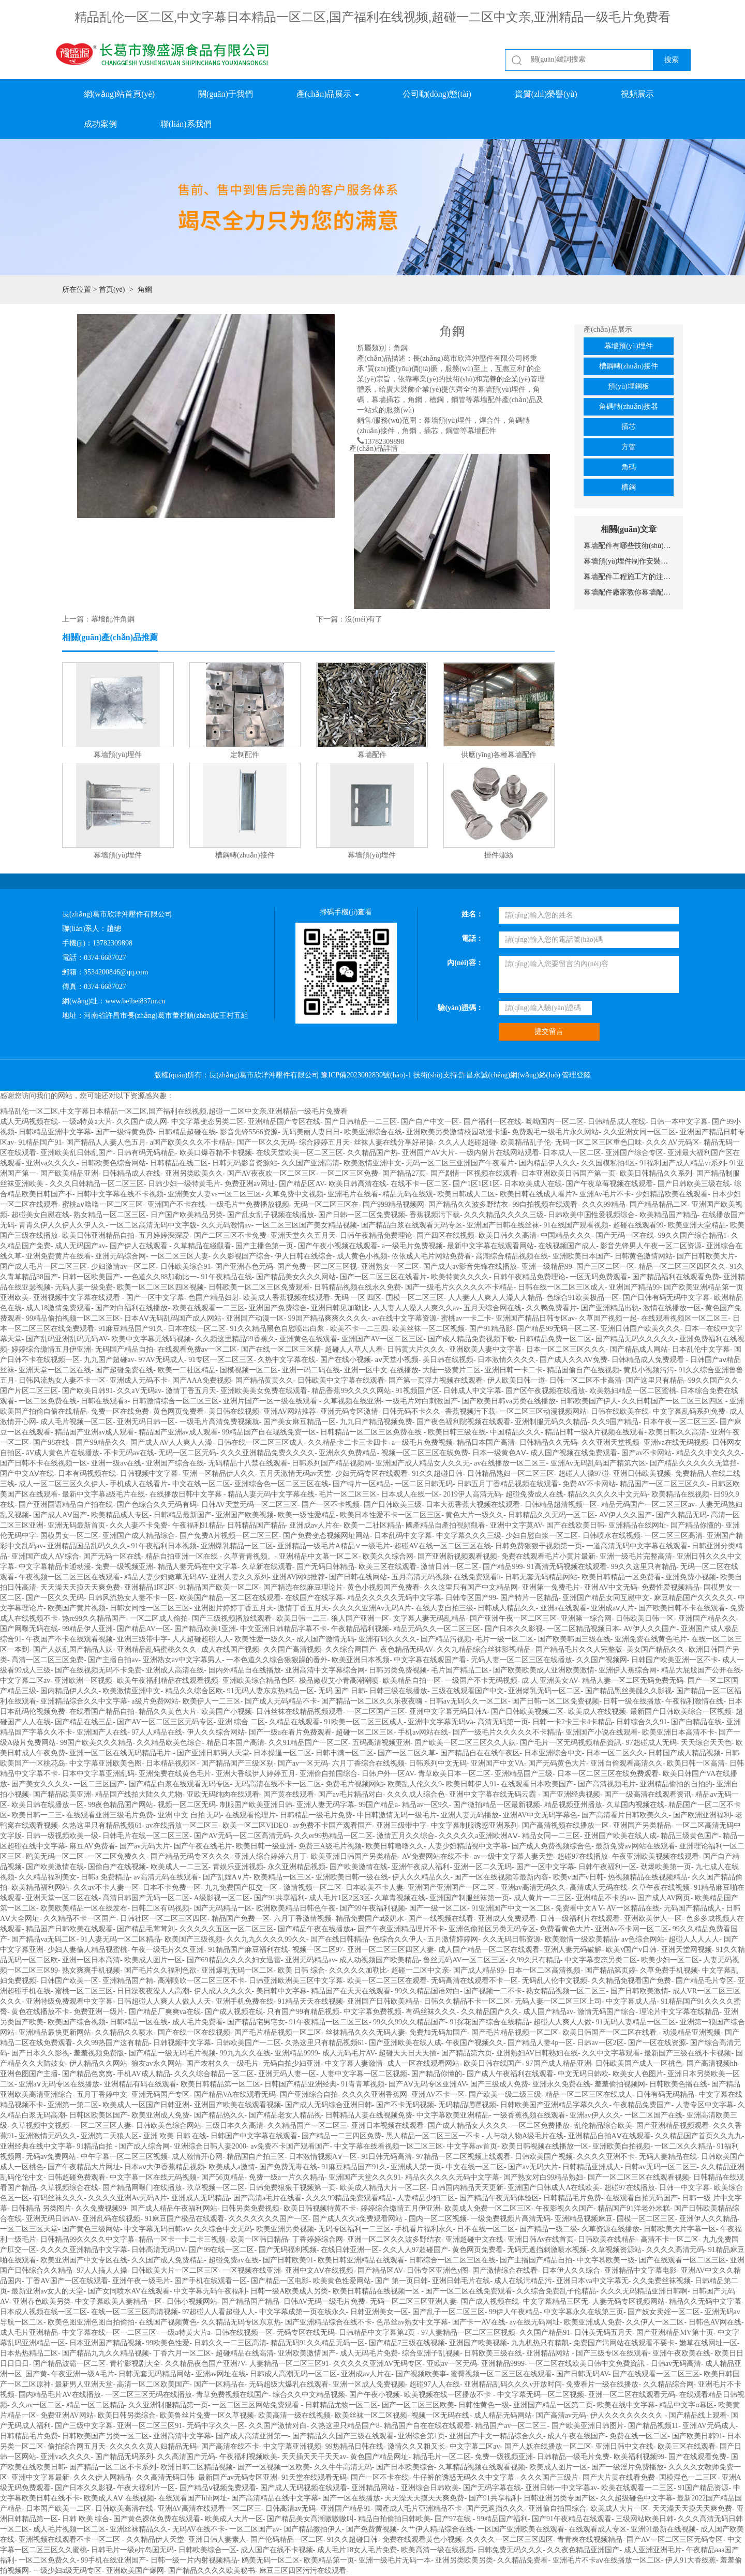 Image resolution: width=745 pixels, height=2576 pixels. I want to click on 亚洲欧美美女免费在线观看, so click(263, 1391).